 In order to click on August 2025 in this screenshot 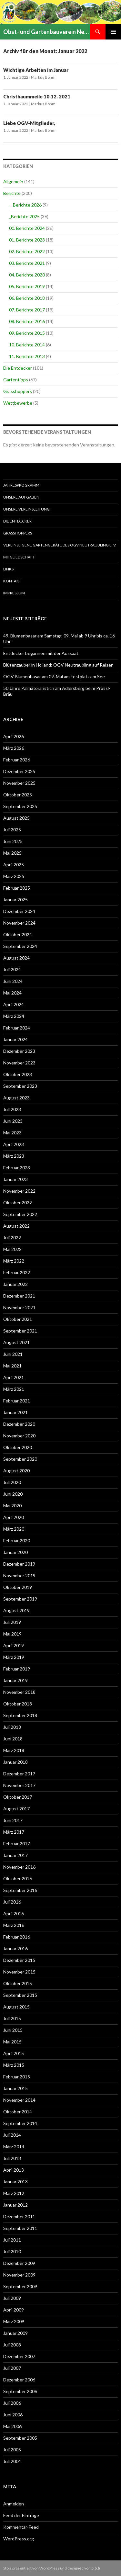, I will do `click(16, 818)`.